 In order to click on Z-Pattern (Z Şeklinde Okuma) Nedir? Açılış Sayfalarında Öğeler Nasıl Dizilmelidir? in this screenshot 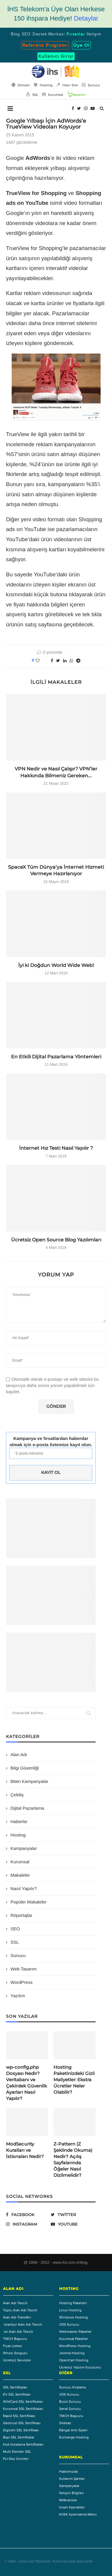, I will do `click(72, 2159)`.